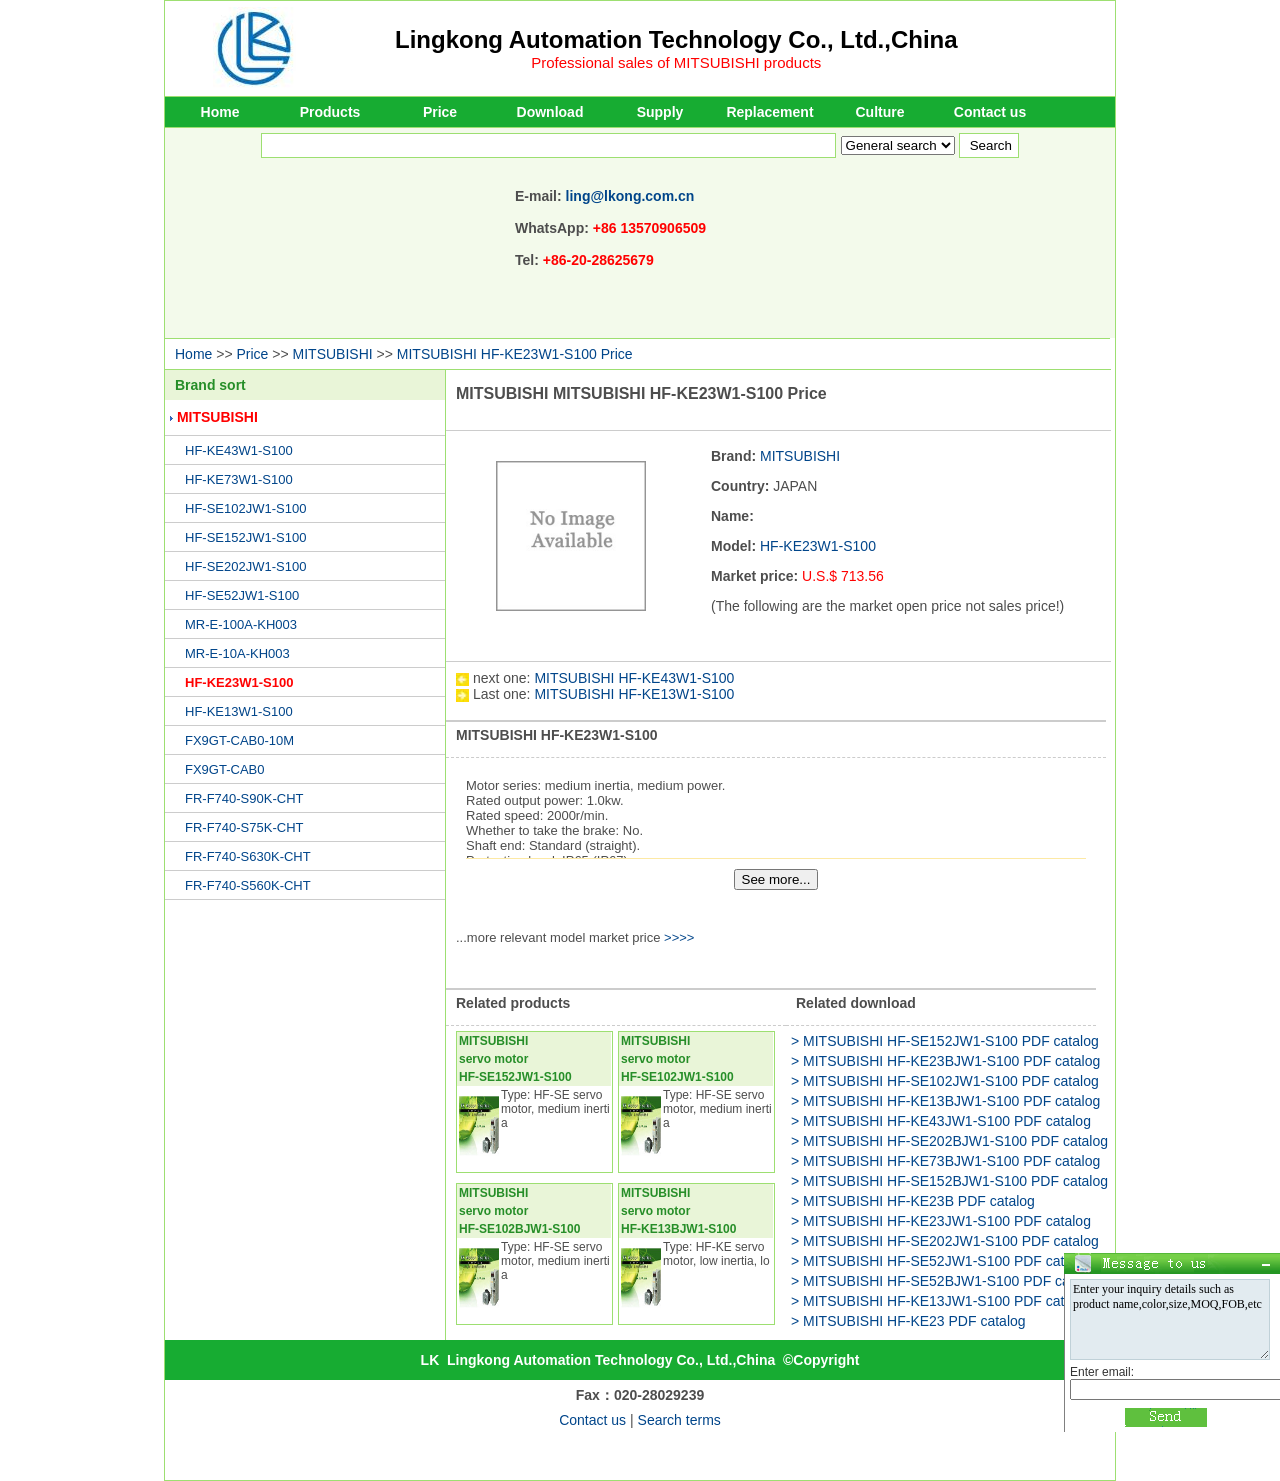 The image size is (1280, 1481). Describe the element at coordinates (880, 112) in the screenshot. I see `Culture` at that location.